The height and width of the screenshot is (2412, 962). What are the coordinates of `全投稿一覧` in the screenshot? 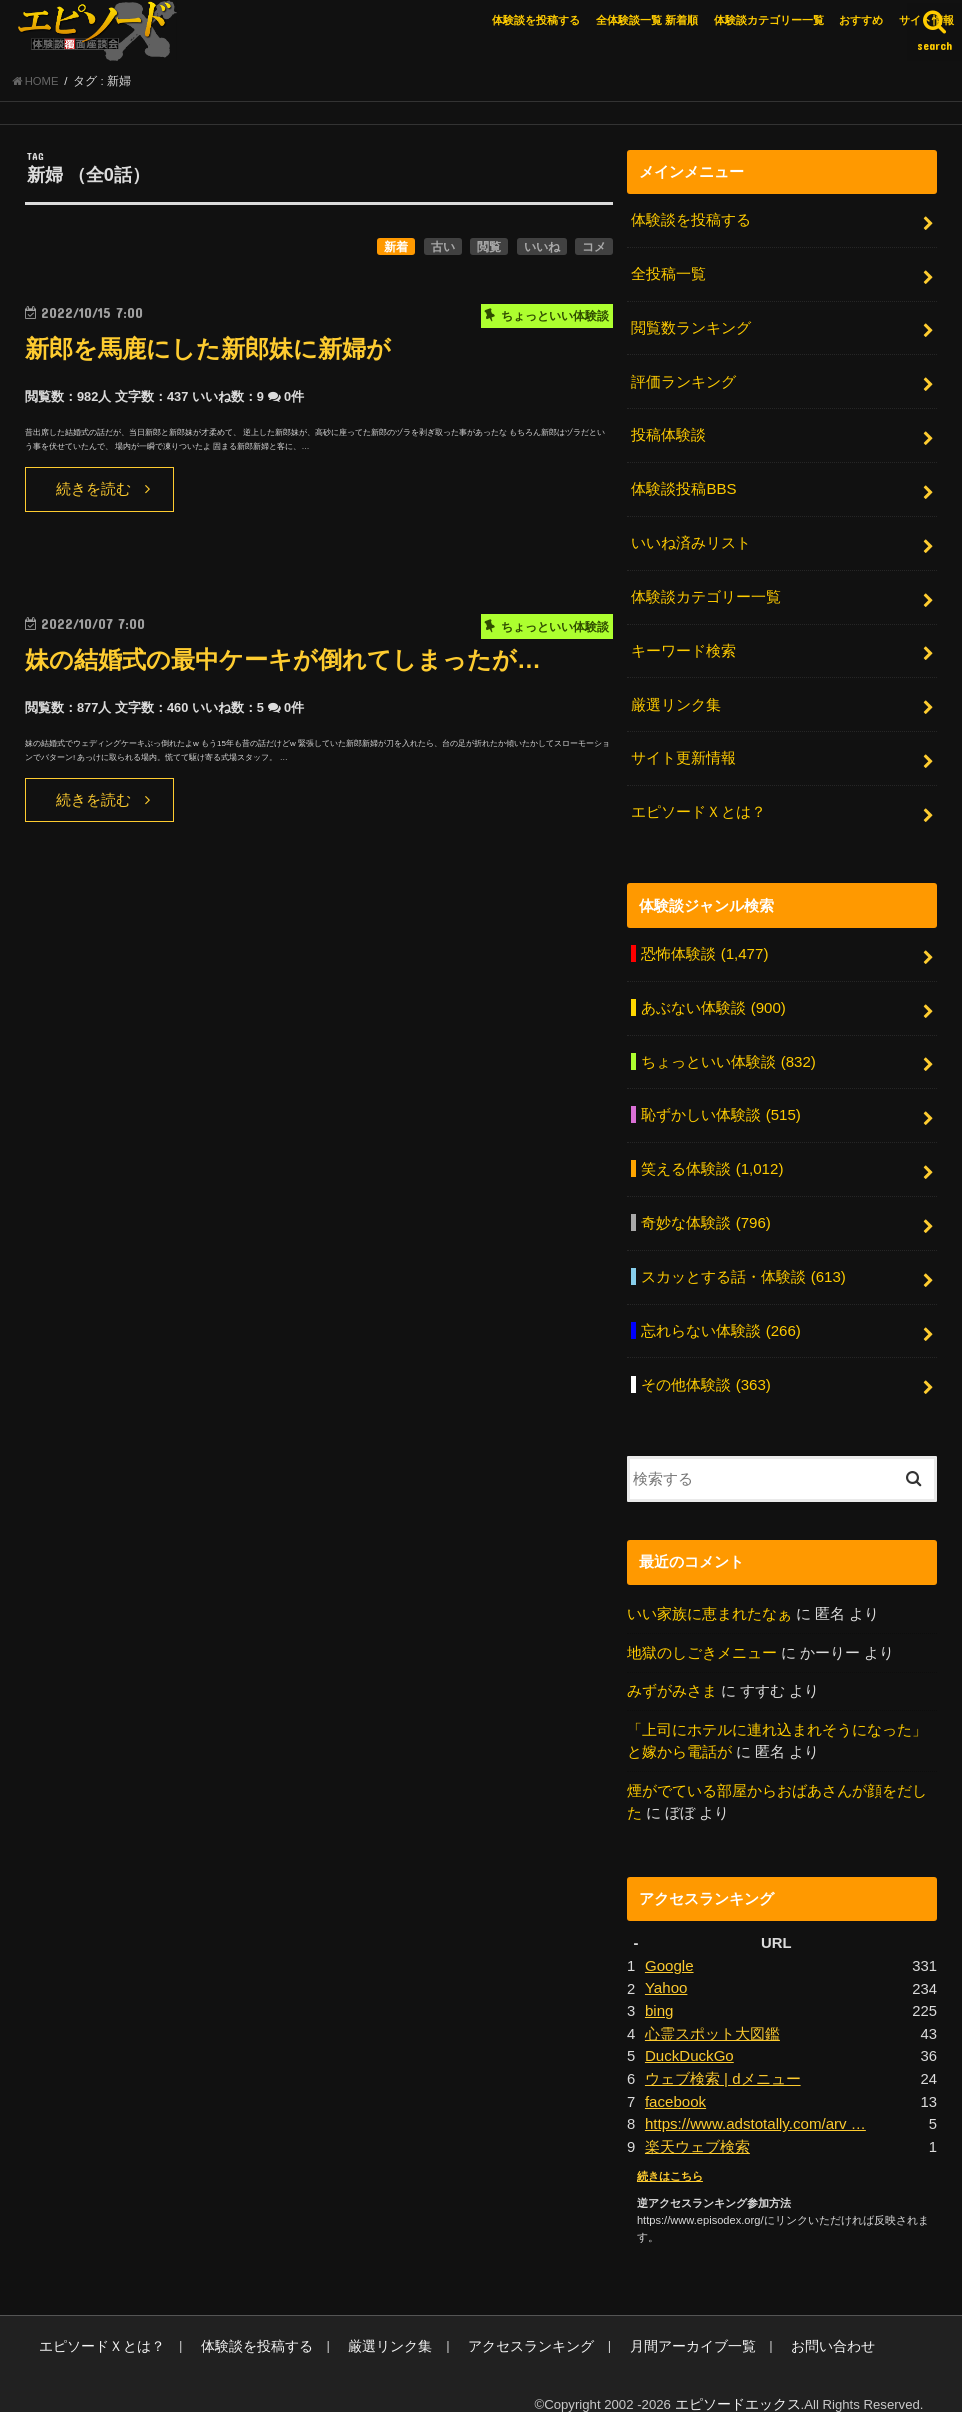 It's located at (668, 276).